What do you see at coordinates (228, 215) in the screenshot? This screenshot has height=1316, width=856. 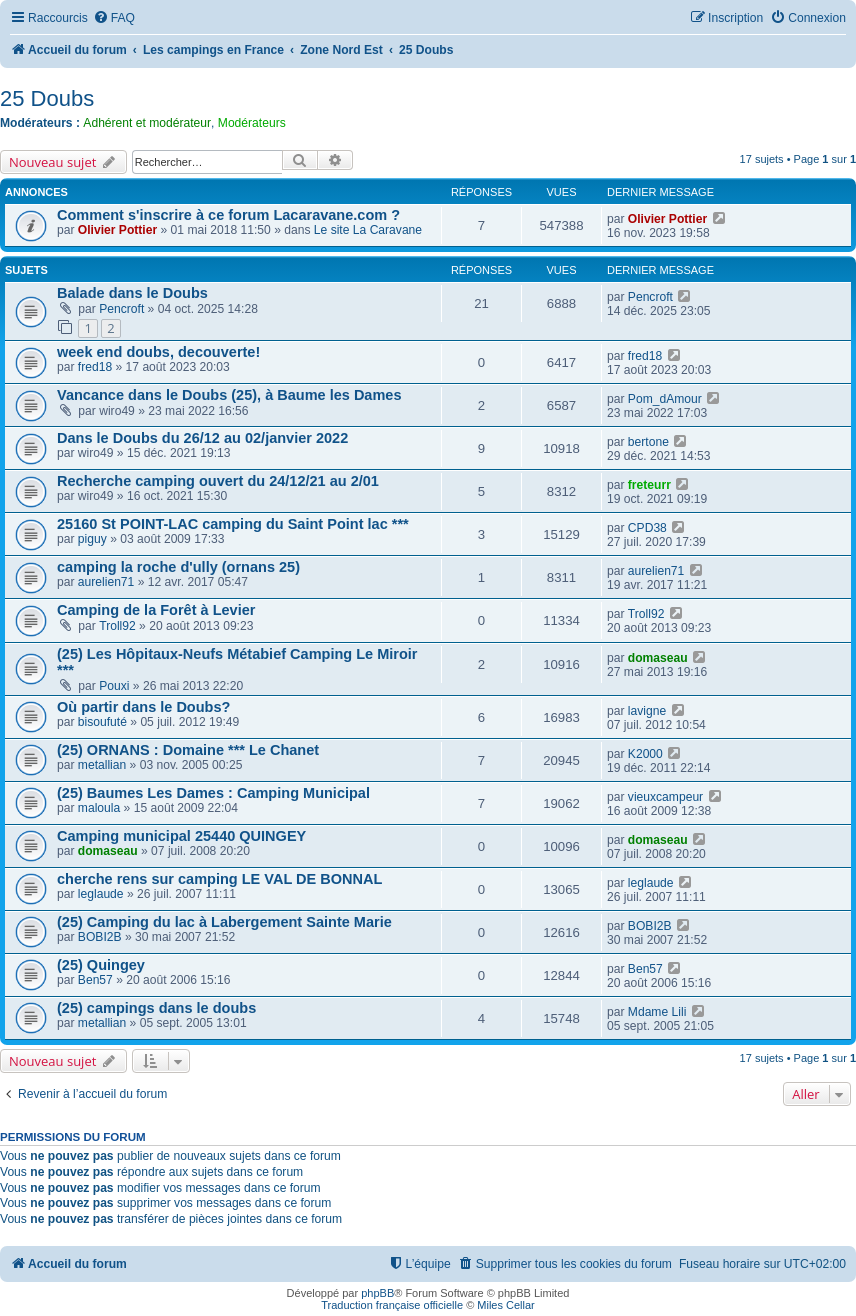 I see `Comment s'inscrire à ce forum Lacaravane.com ?` at bounding box center [228, 215].